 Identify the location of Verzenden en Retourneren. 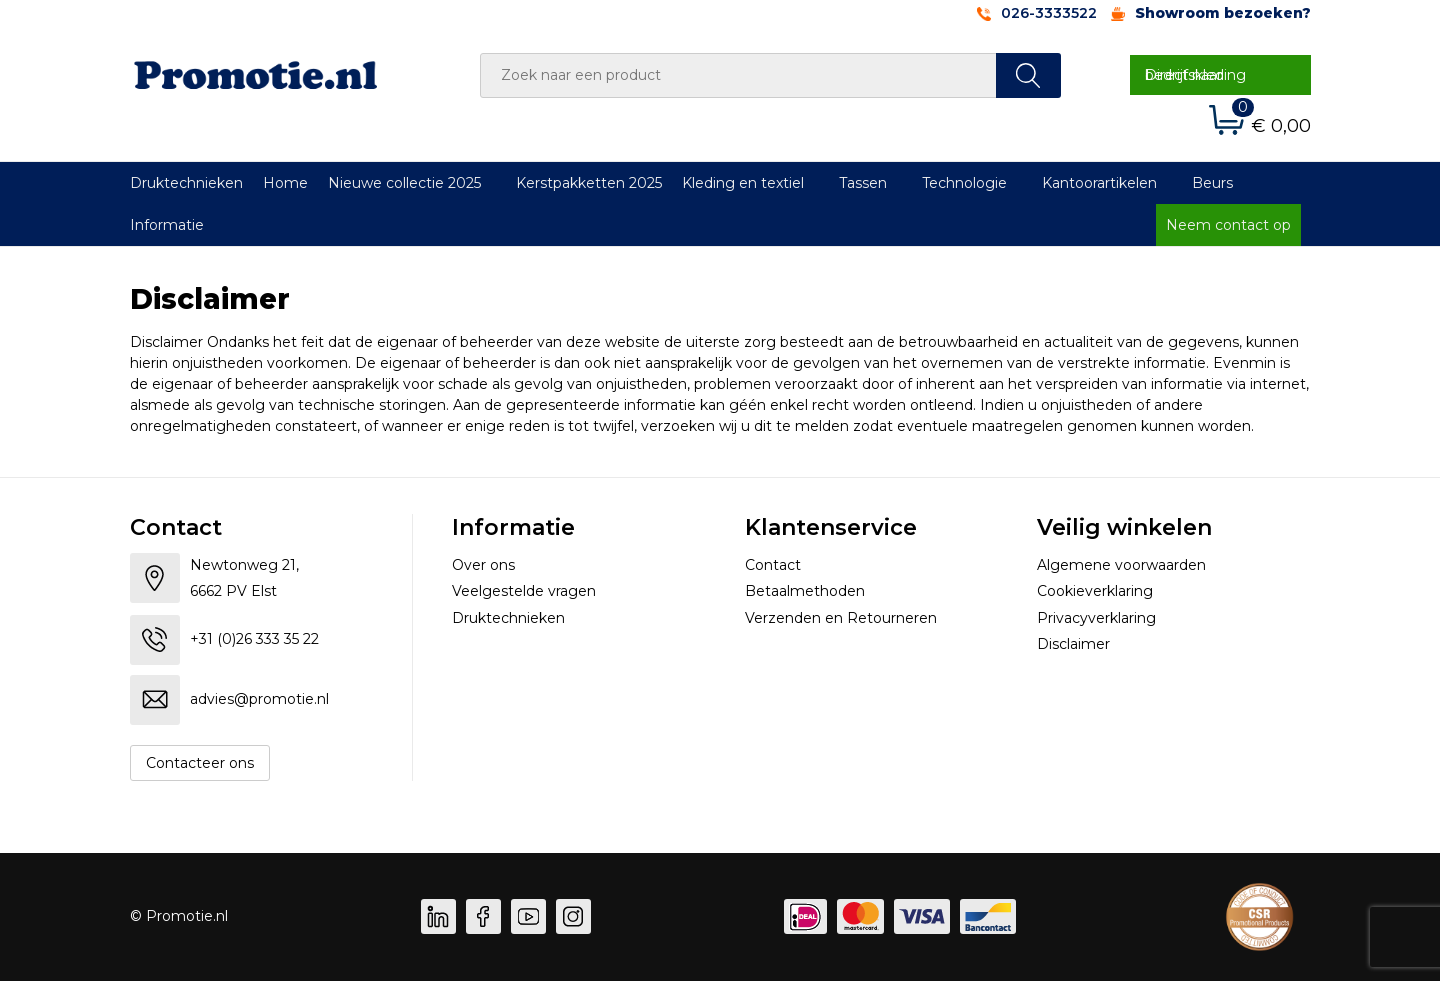
(841, 618).